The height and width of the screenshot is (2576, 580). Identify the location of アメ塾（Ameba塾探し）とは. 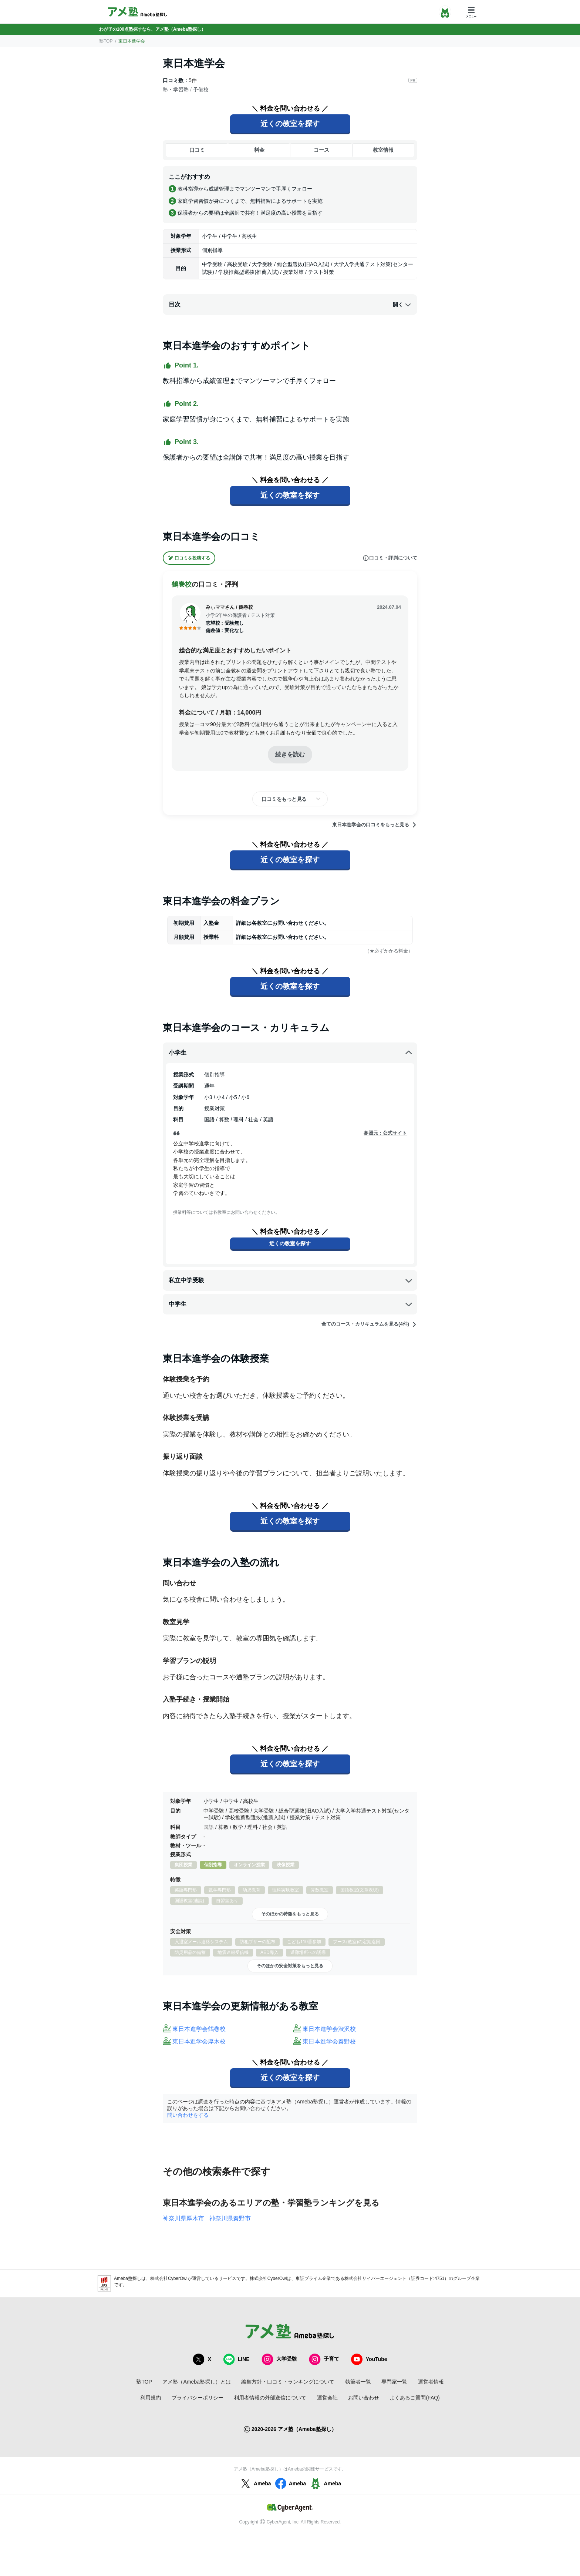
(196, 2382).